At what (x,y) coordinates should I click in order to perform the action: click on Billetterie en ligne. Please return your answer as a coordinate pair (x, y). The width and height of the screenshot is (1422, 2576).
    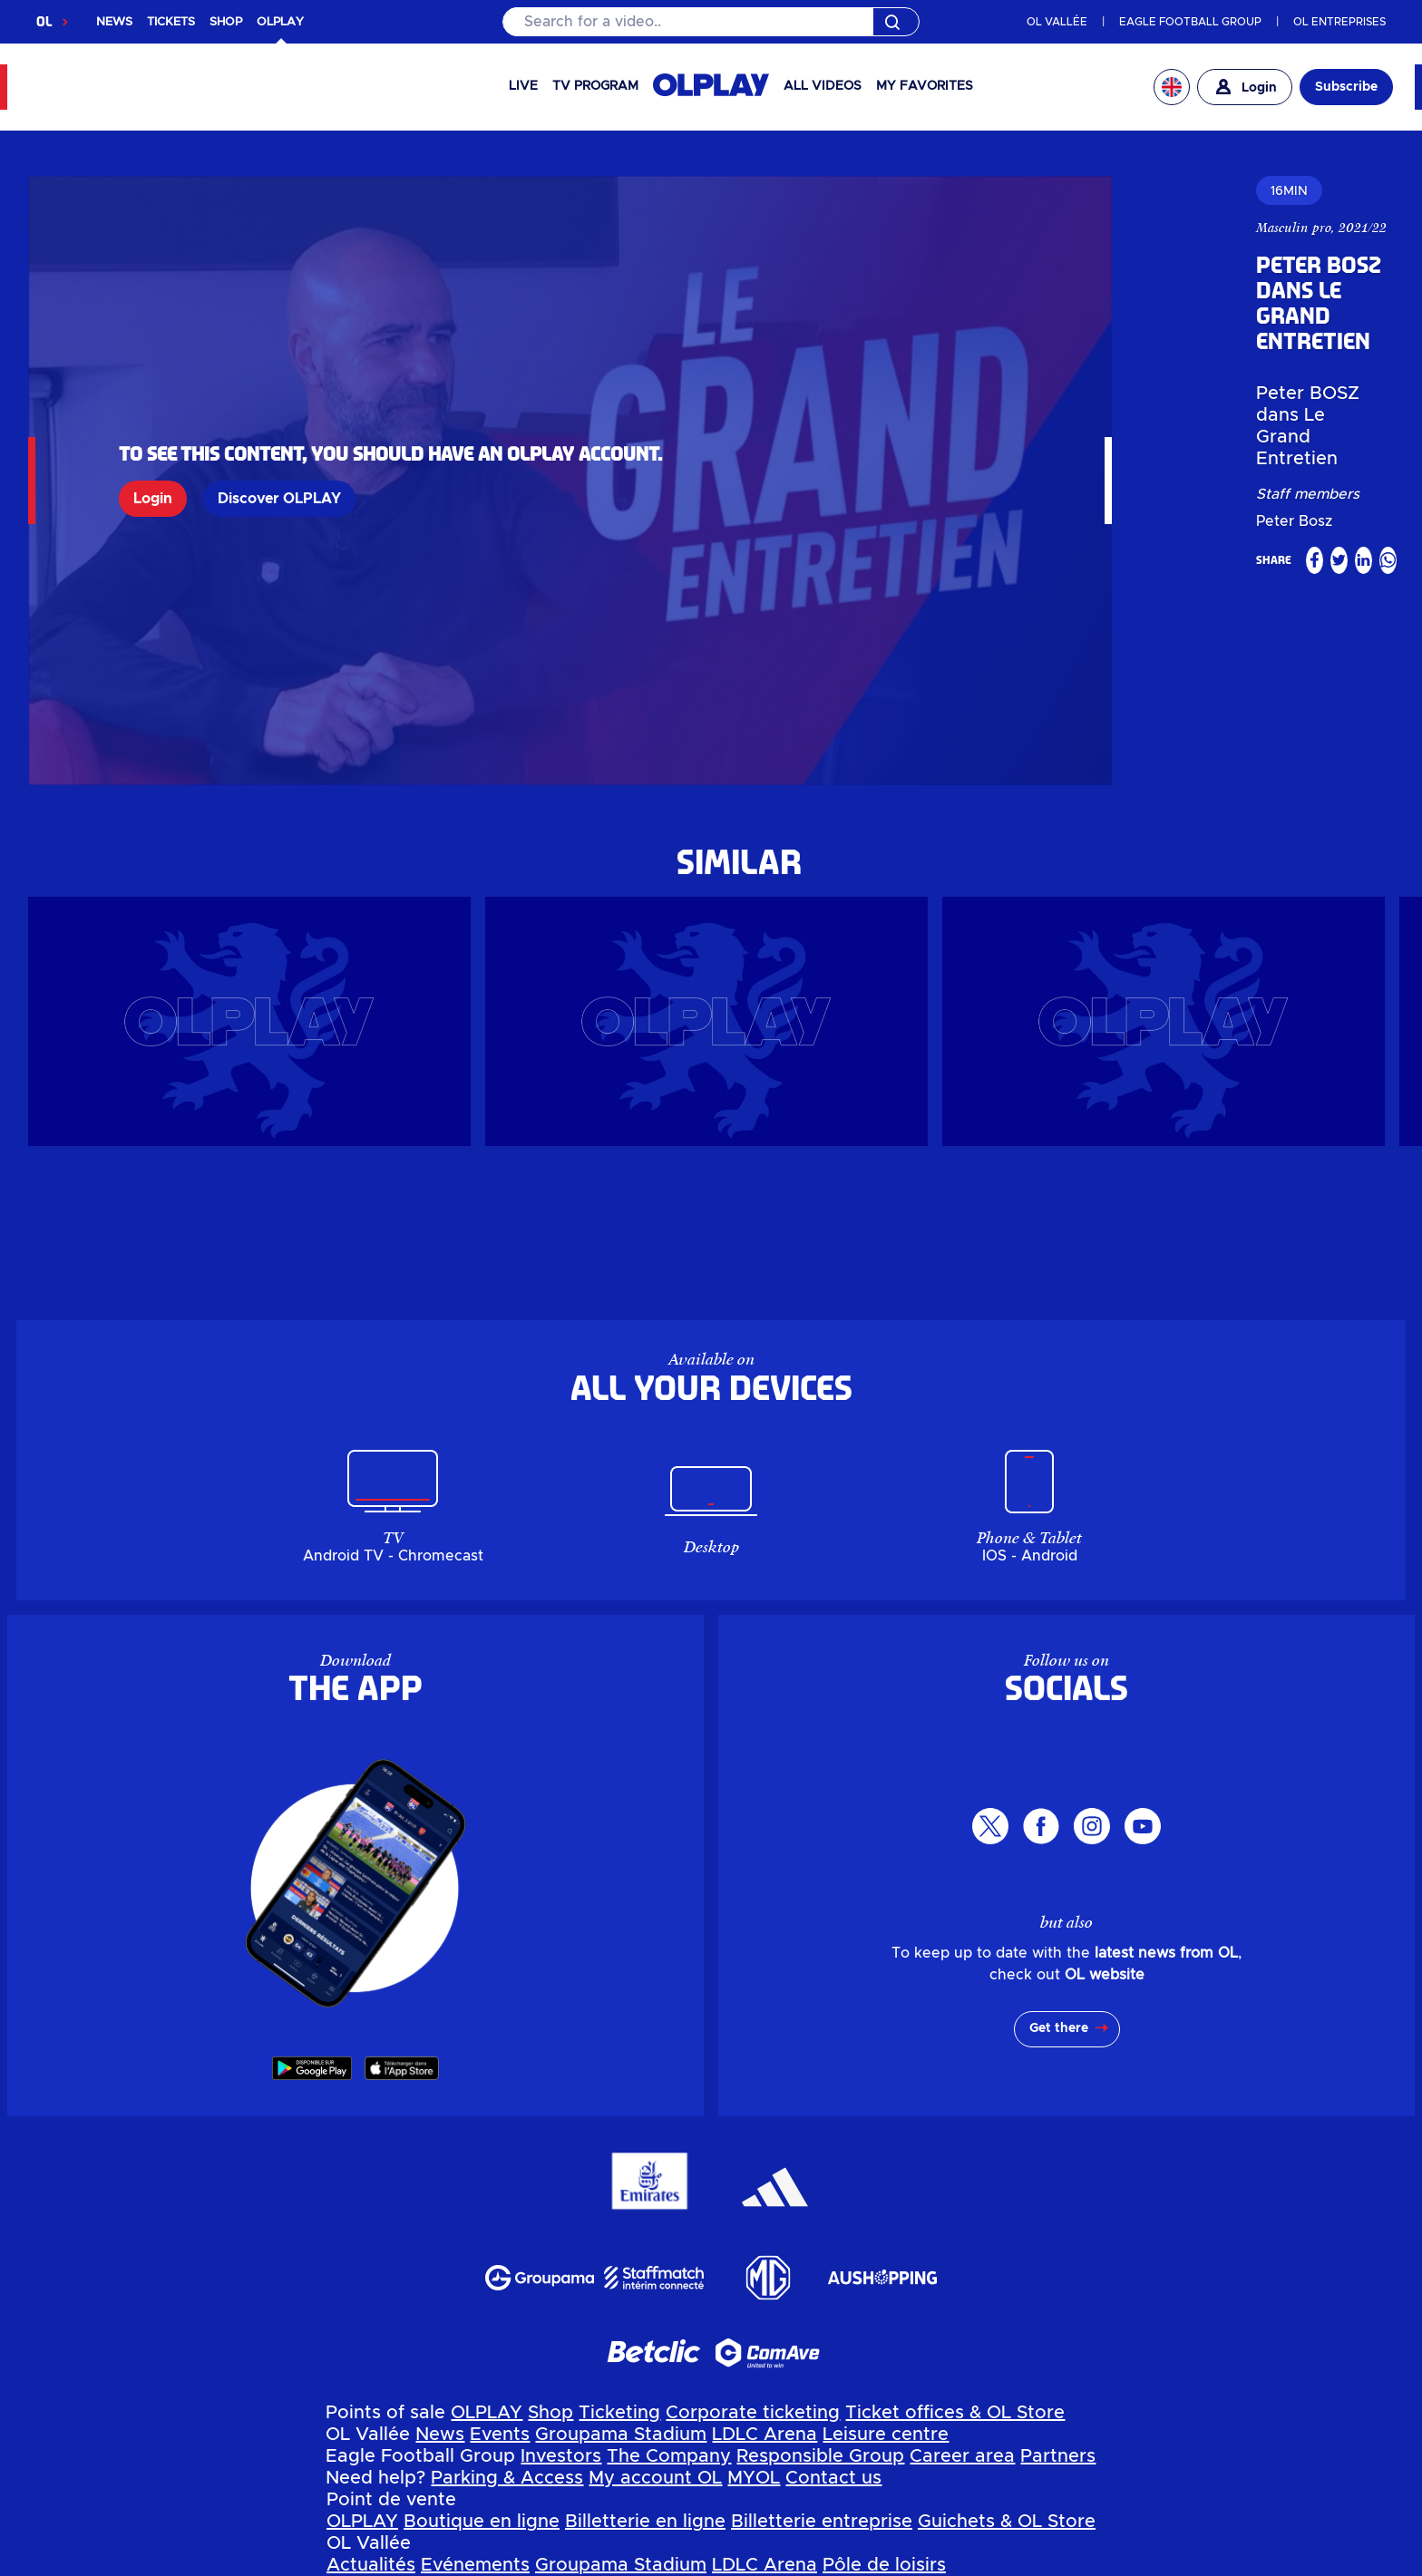
    Looking at the image, I should click on (645, 2348).